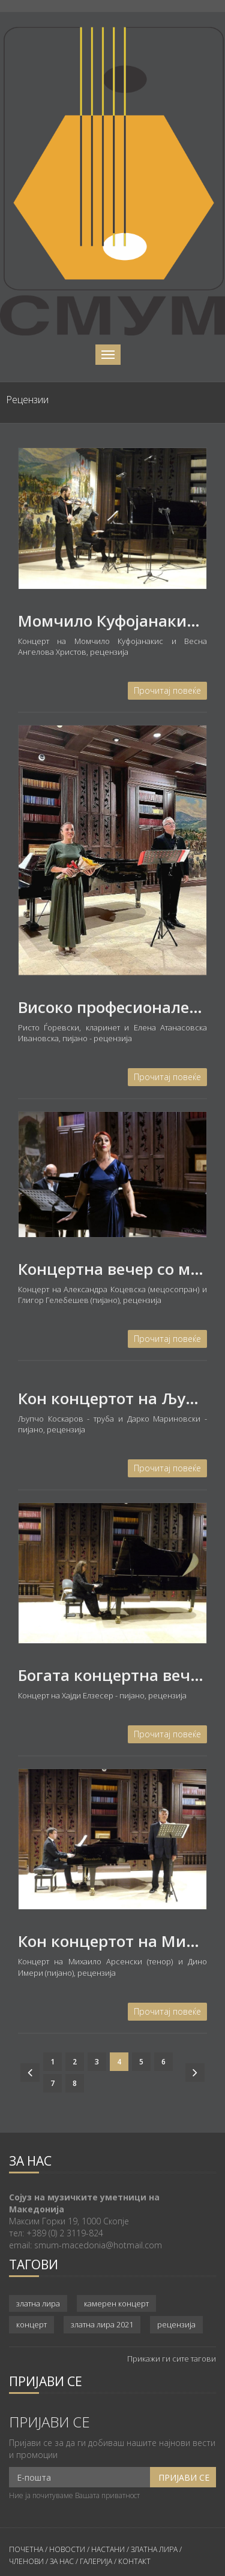 This screenshot has width=225, height=2576. What do you see at coordinates (27, 2561) in the screenshot?
I see `ЧЛЕНОВИ` at bounding box center [27, 2561].